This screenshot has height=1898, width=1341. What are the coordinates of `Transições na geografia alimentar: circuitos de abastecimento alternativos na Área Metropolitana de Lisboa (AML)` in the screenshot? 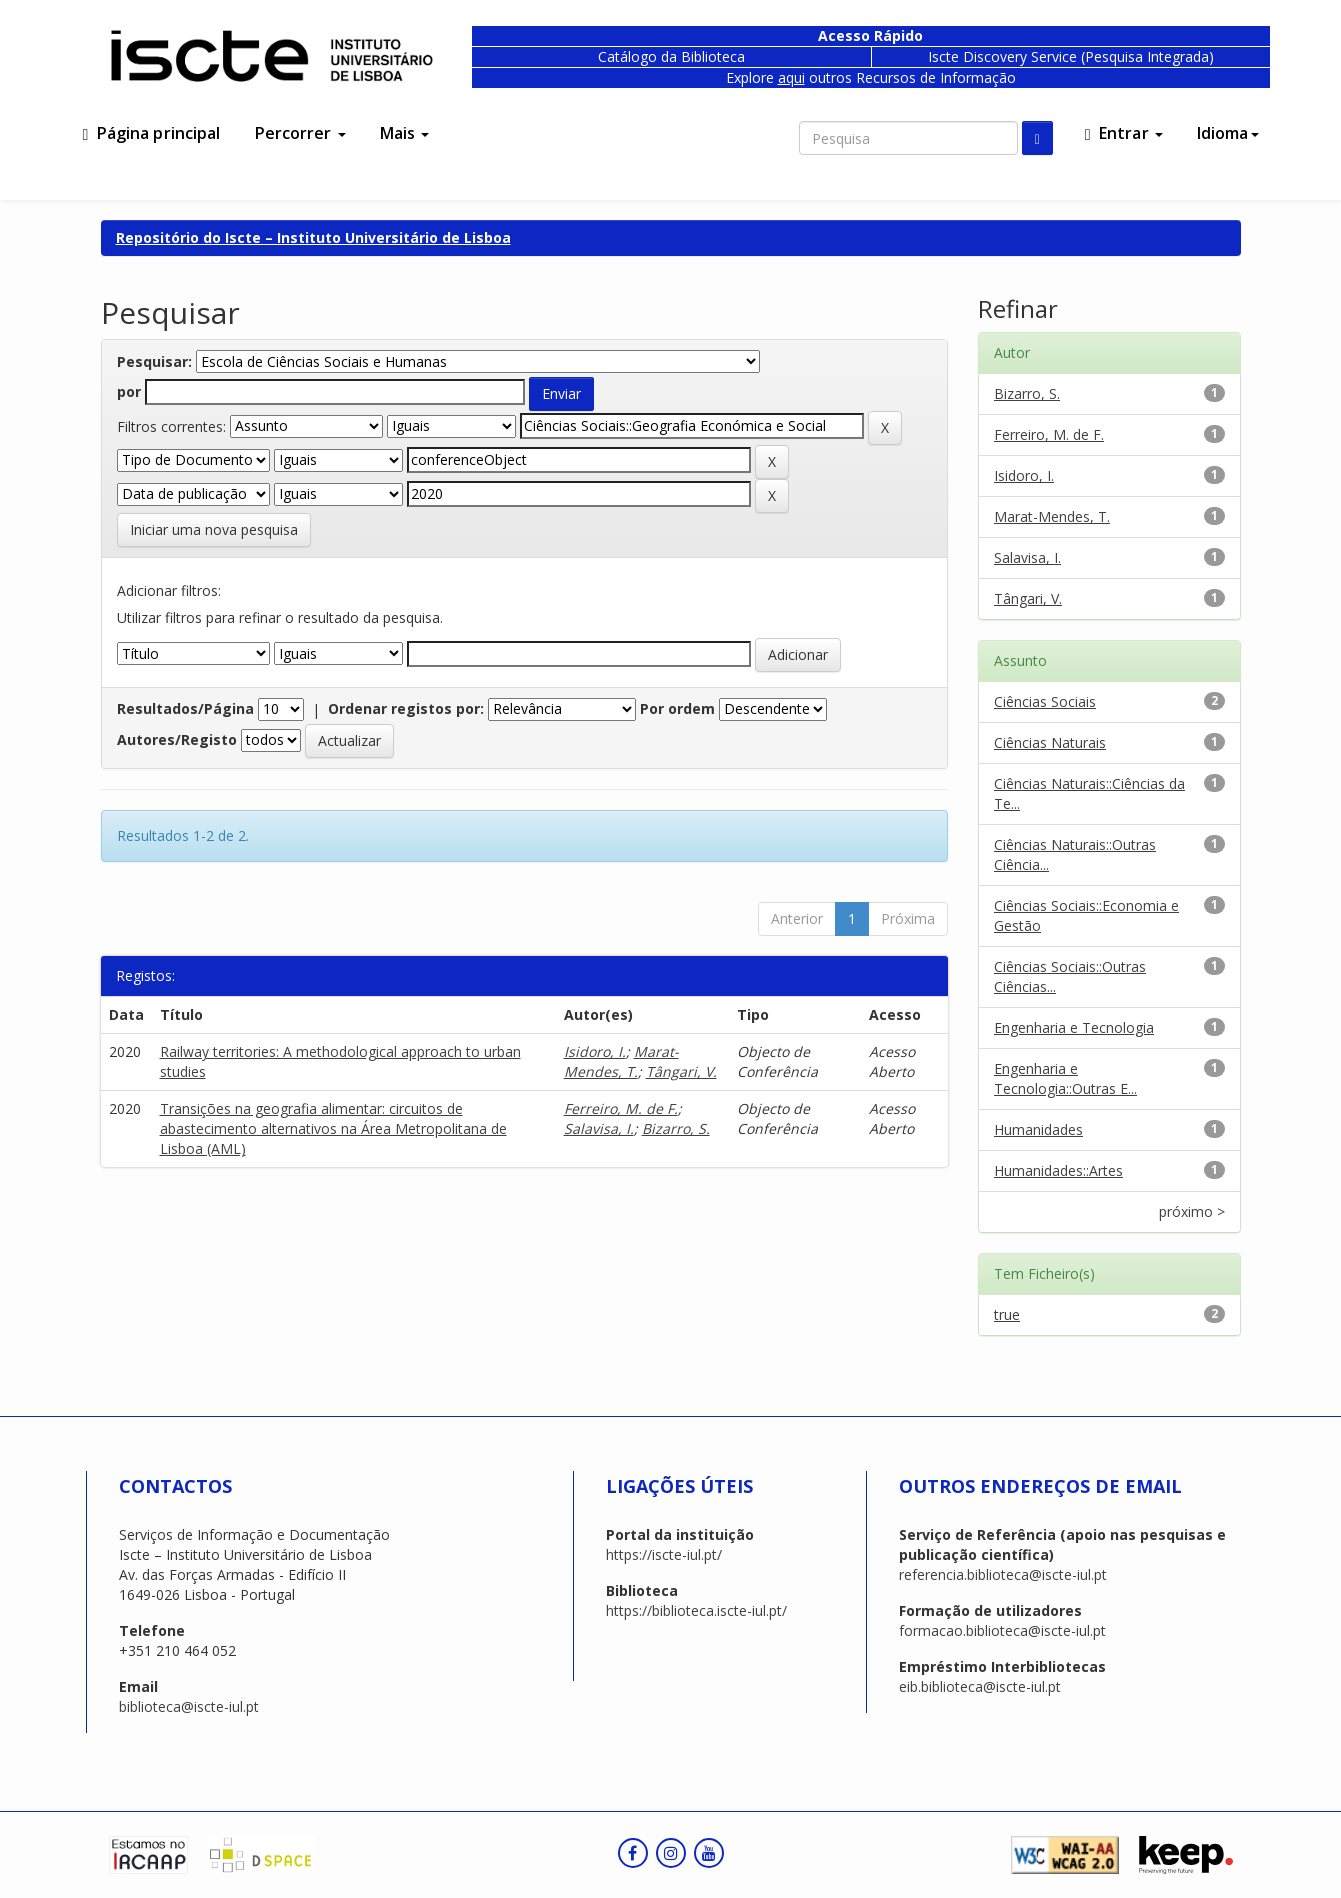 It's located at (333, 1128).